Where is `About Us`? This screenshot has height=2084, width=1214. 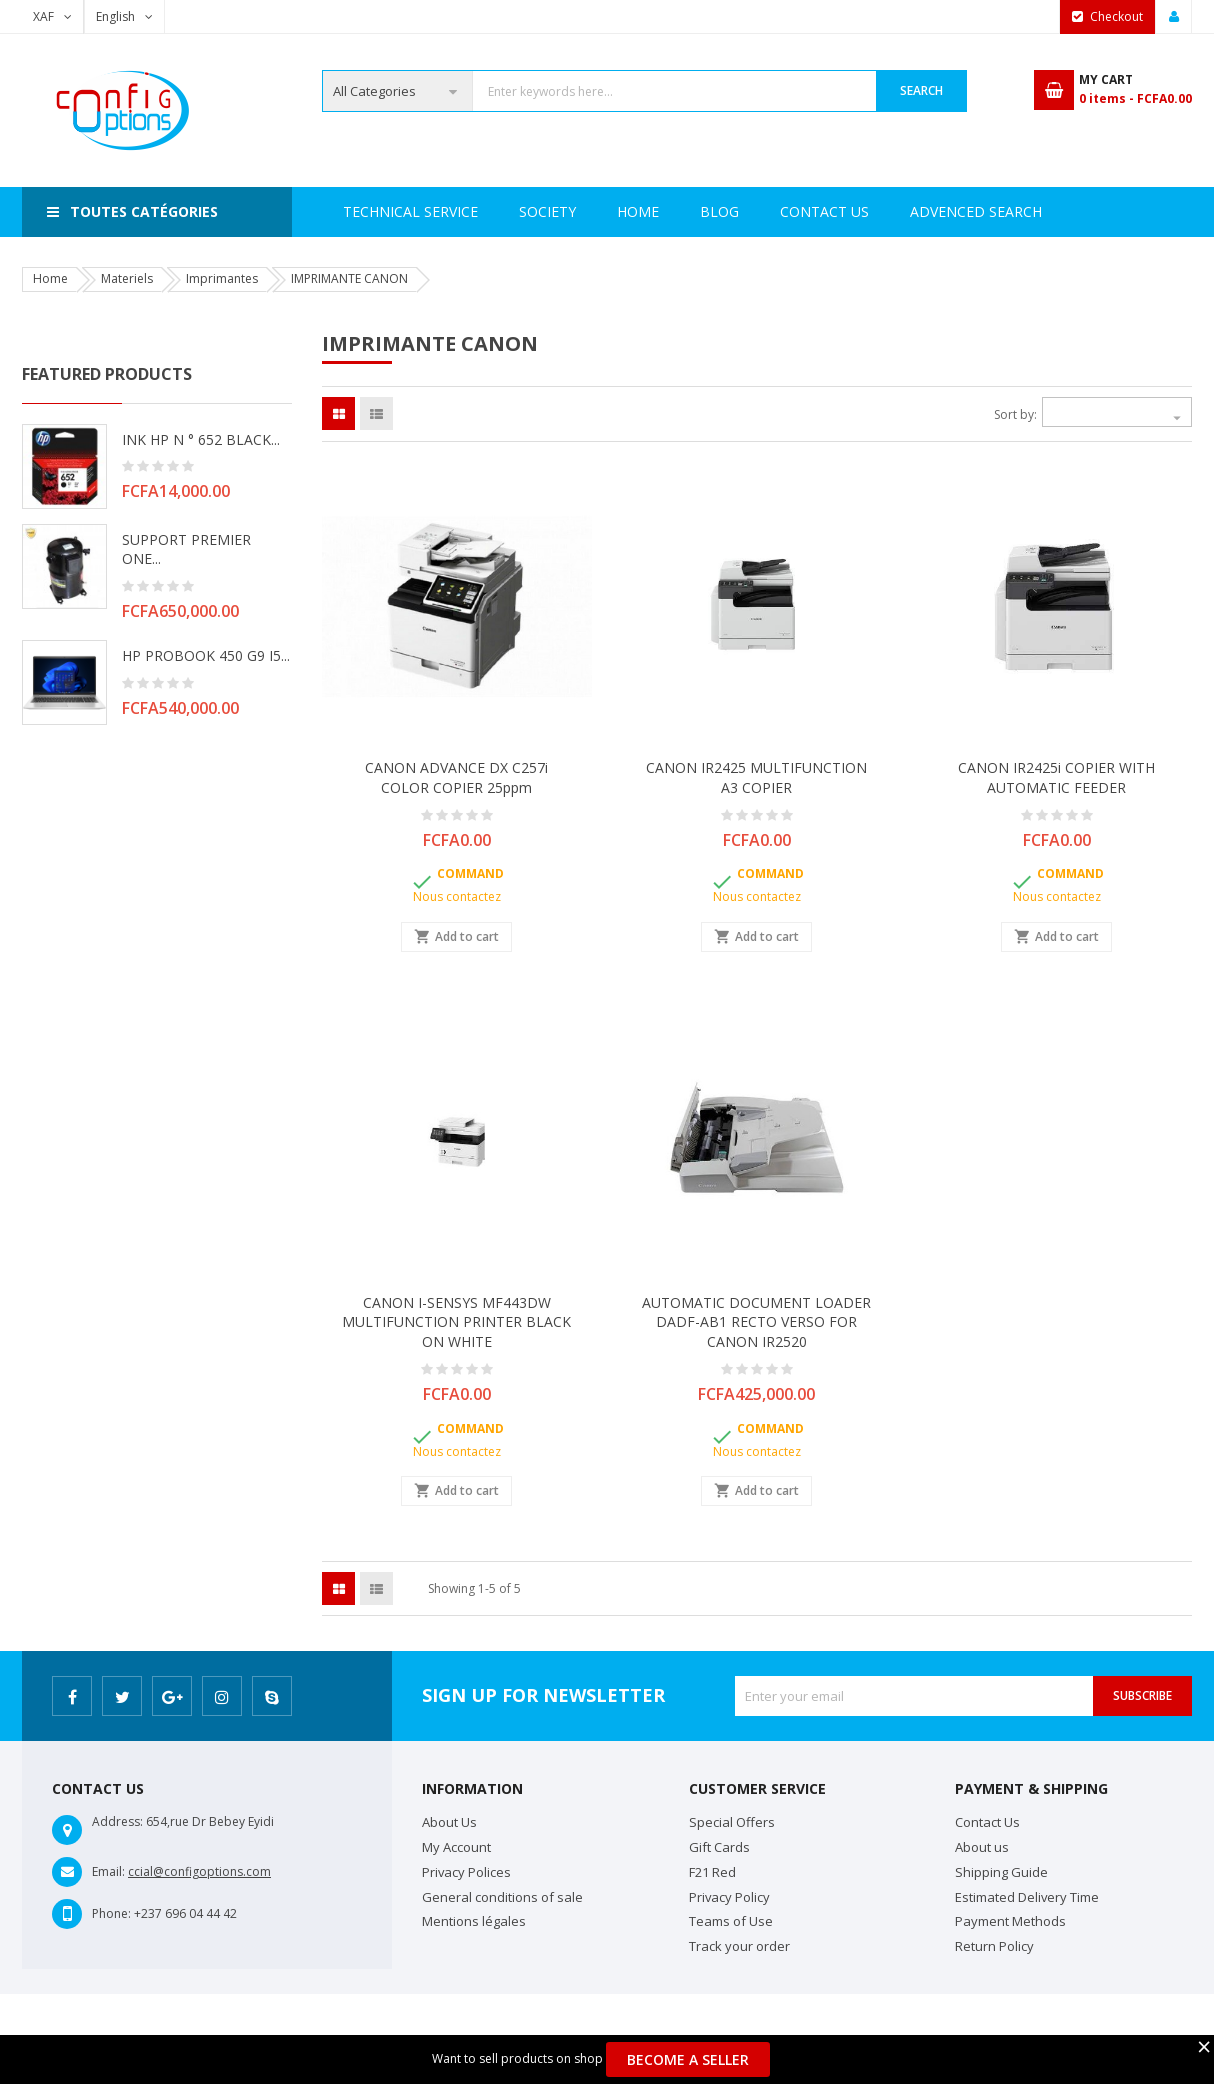 About Us is located at coordinates (449, 1822).